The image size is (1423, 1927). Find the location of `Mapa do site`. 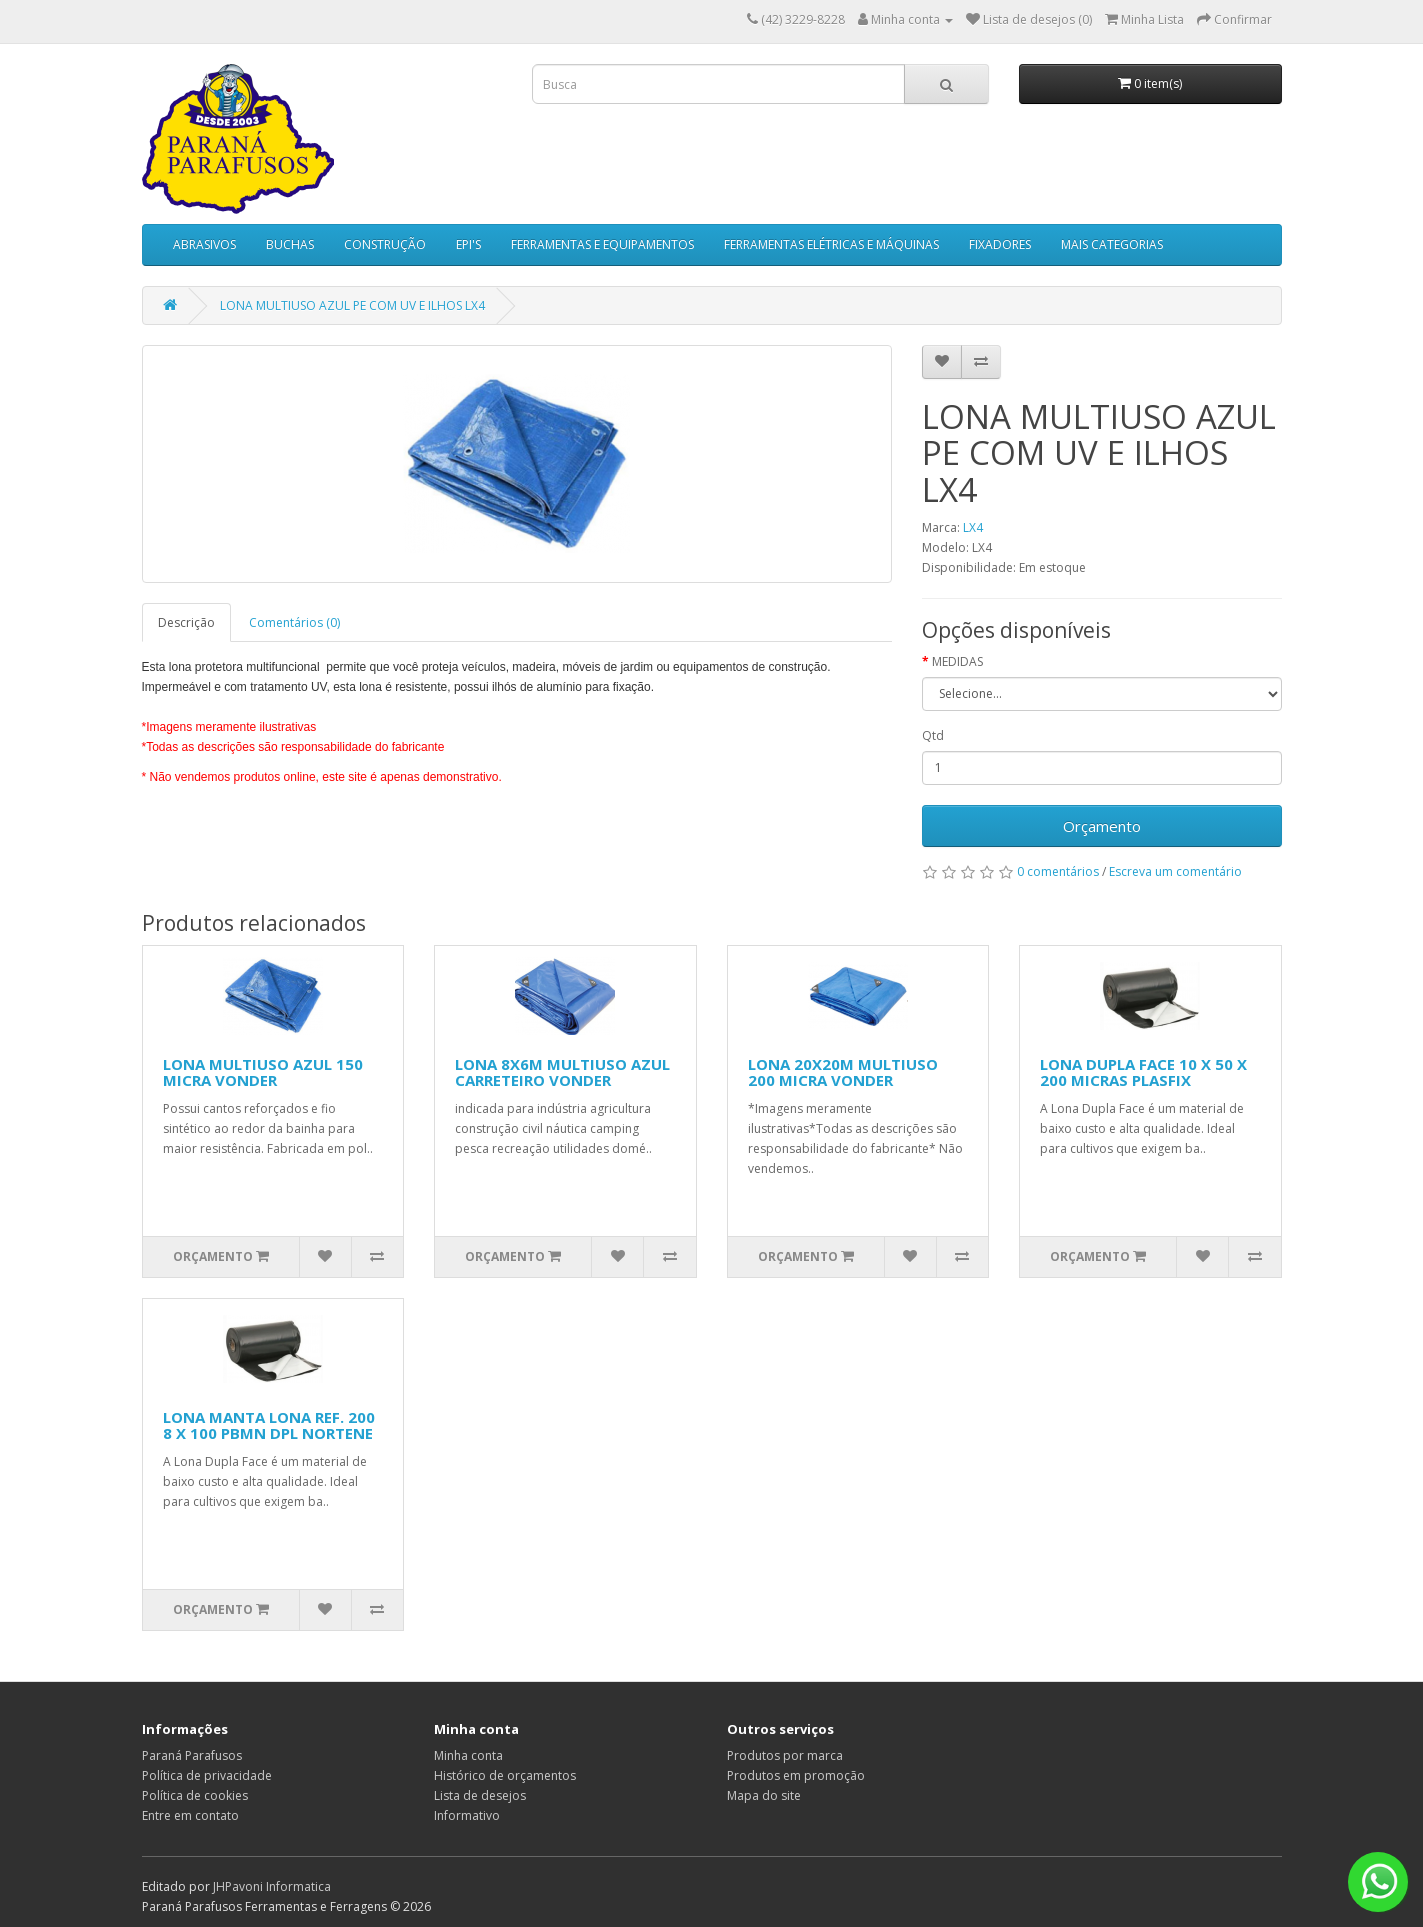

Mapa do site is located at coordinates (764, 1795).